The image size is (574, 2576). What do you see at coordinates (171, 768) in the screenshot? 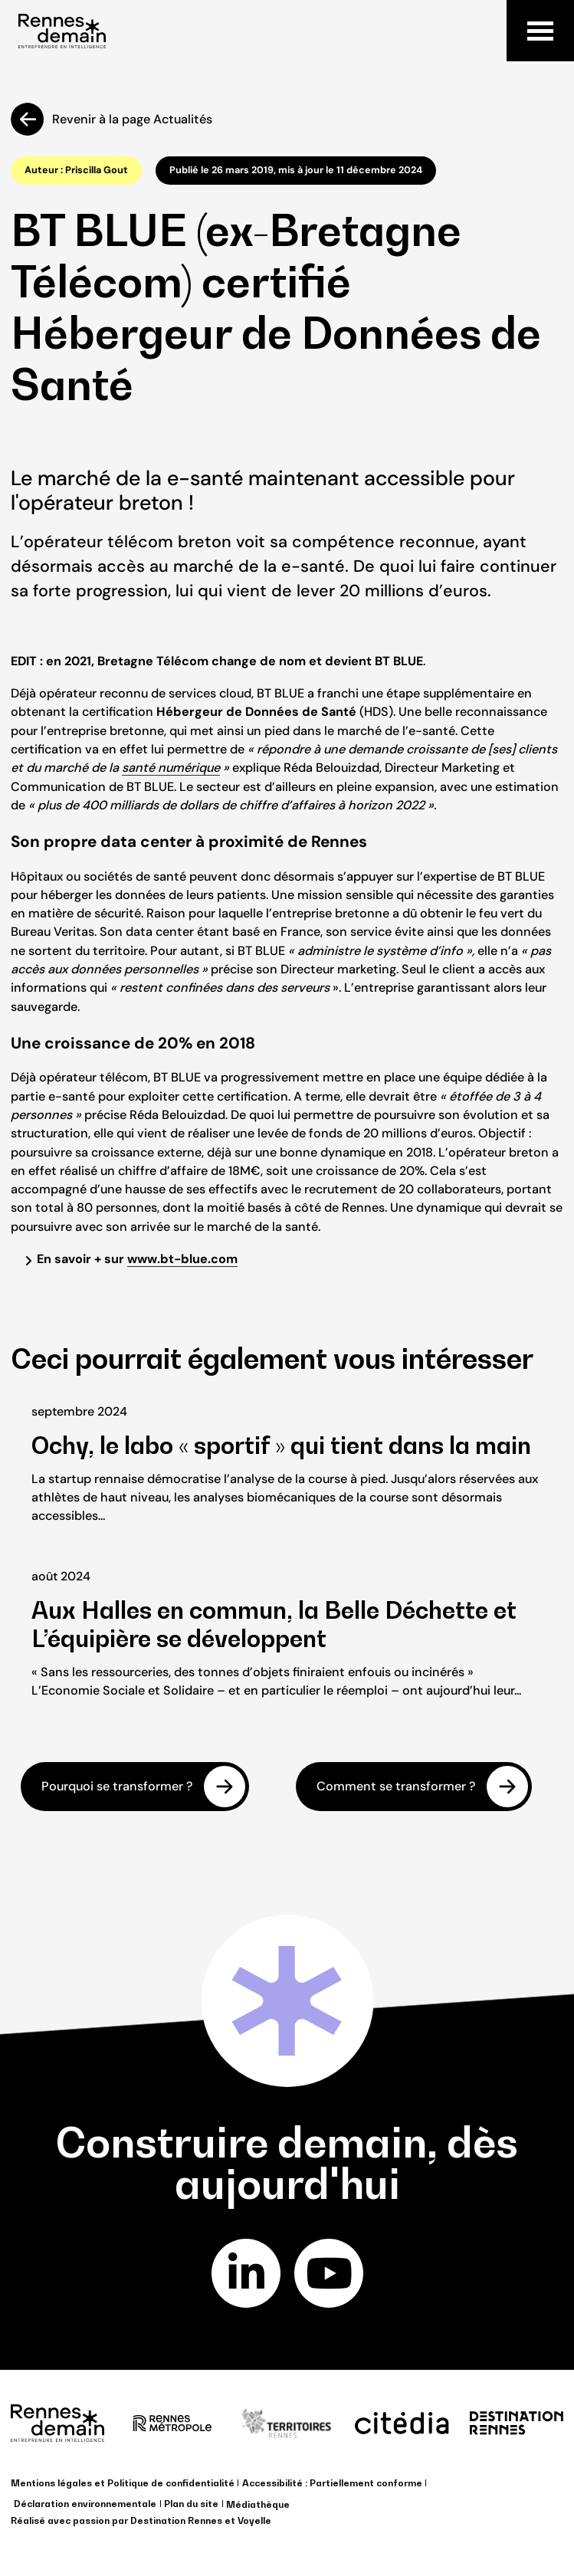
I see `santé numérique` at bounding box center [171, 768].